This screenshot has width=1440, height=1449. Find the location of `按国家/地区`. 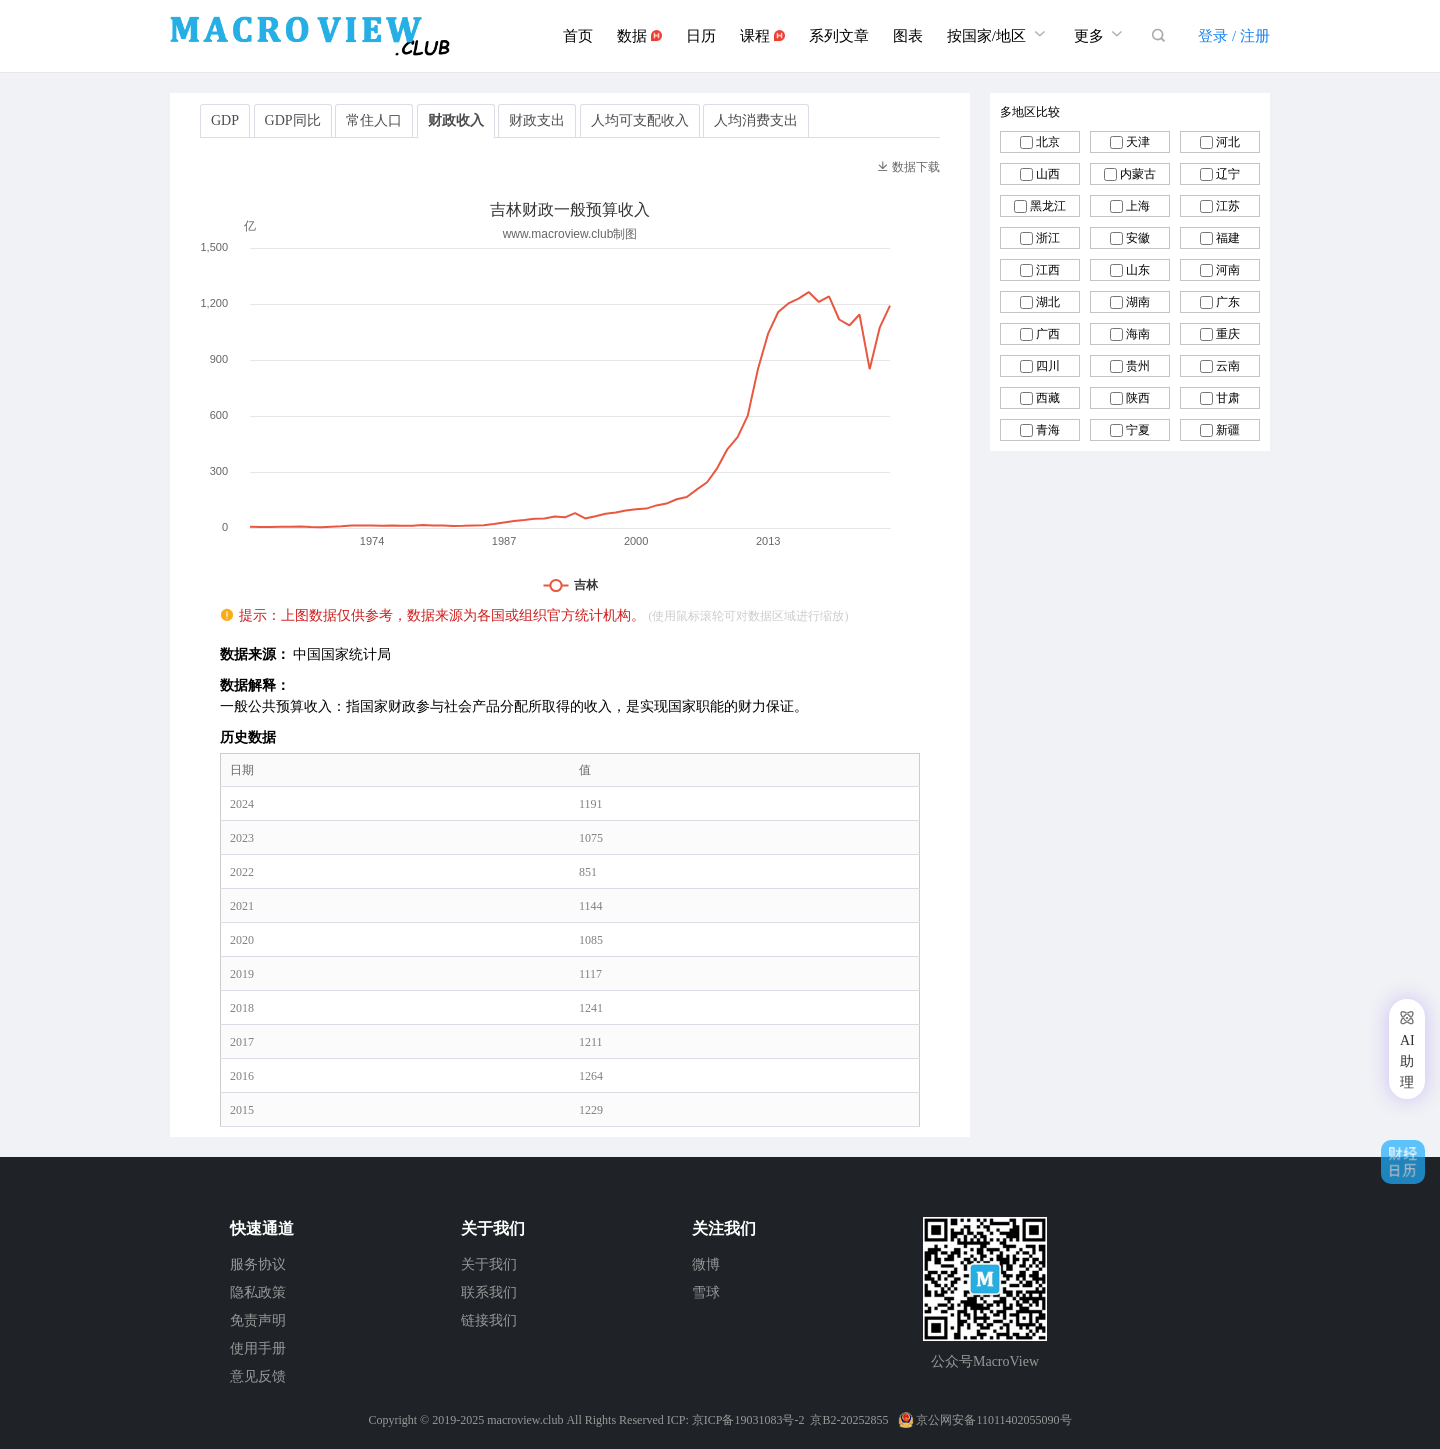

按国家/地区 is located at coordinates (998, 33).